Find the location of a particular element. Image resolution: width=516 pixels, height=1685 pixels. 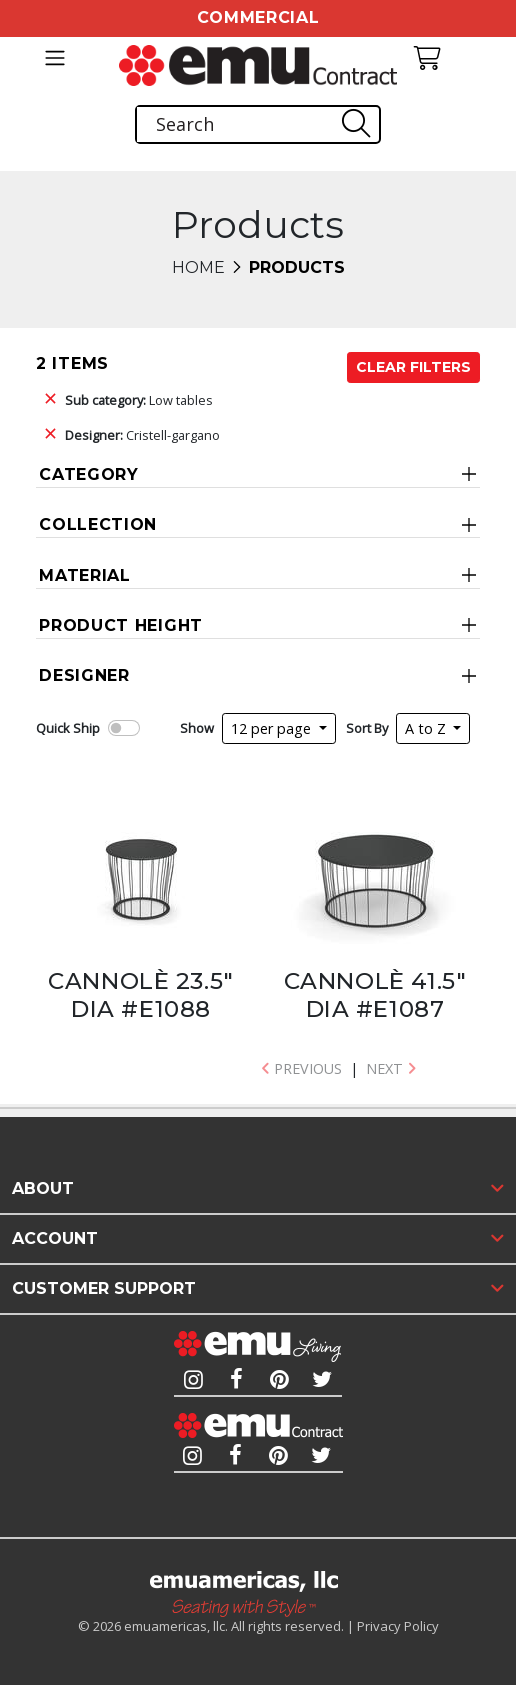

Collection is located at coordinates (98, 524).